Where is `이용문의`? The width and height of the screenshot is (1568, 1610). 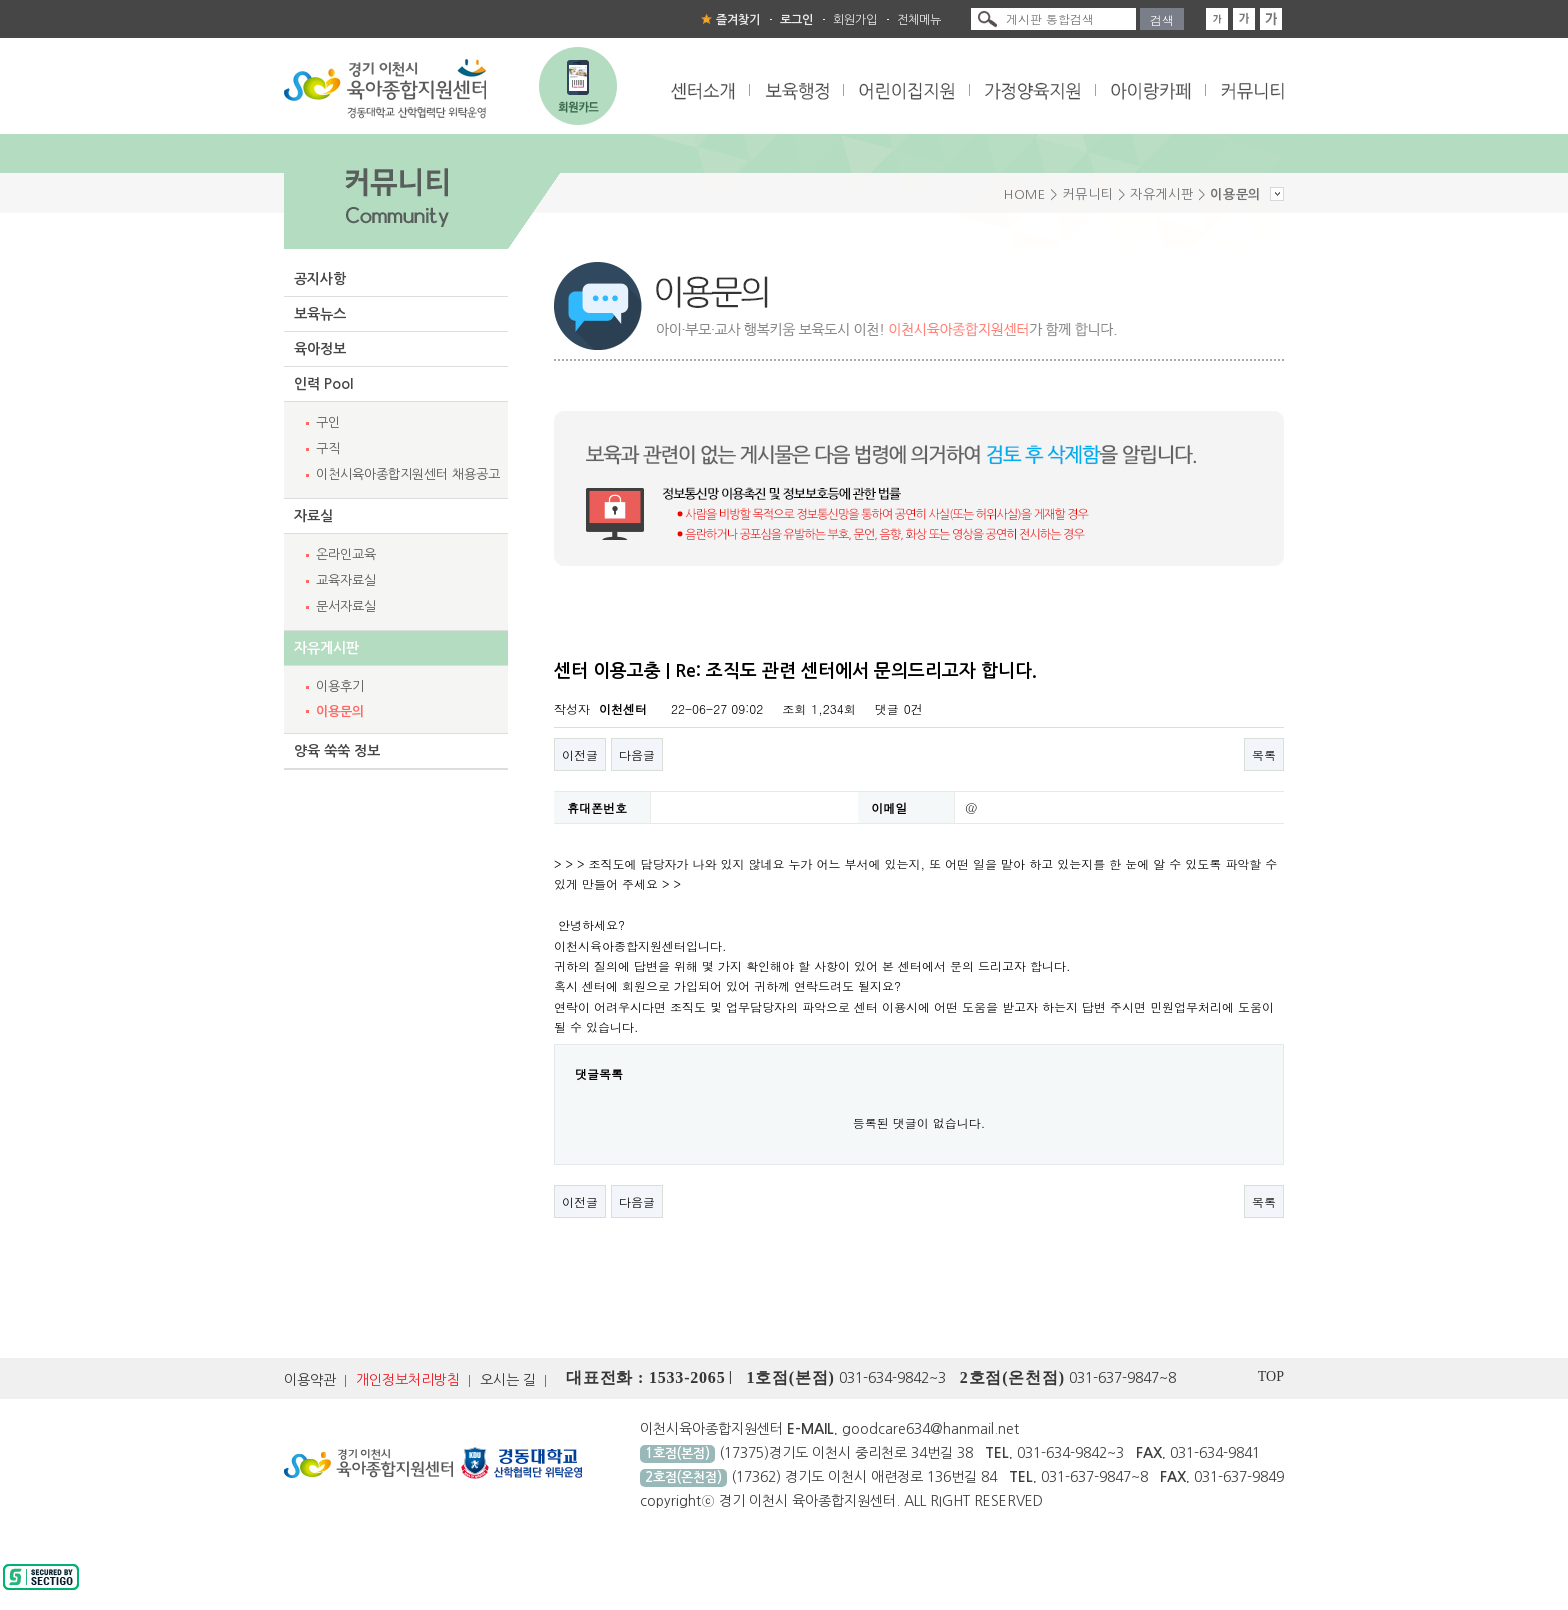 이용문의 is located at coordinates (340, 711).